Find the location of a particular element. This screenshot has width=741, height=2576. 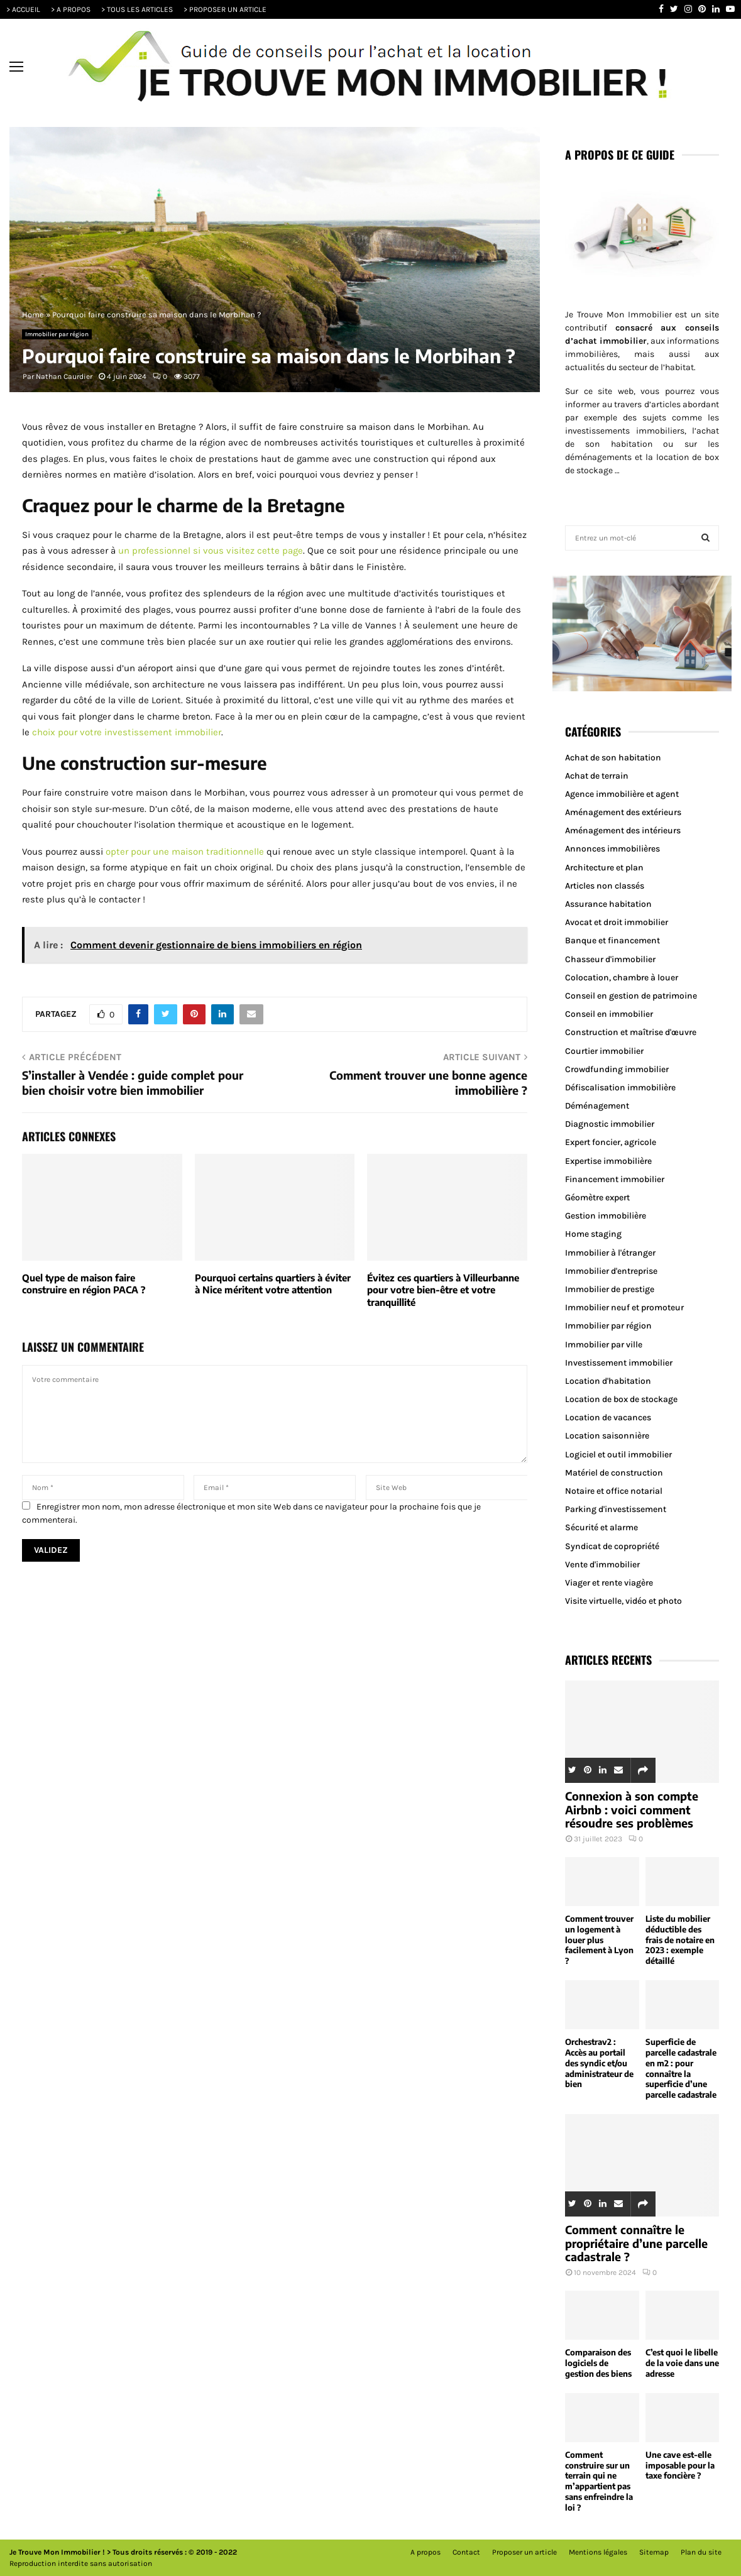

> PROPOSER UN ARTICLE is located at coordinates (225, 9).